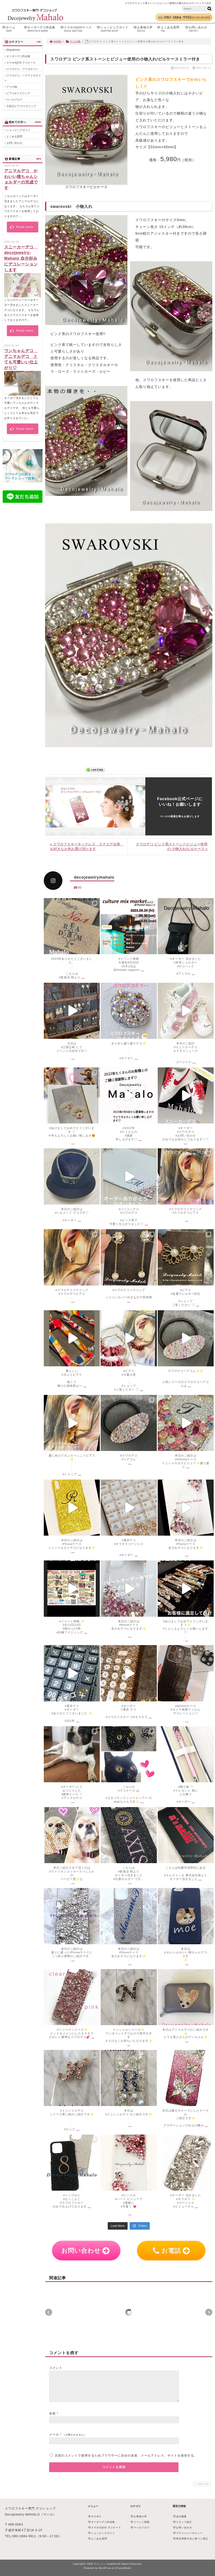  I want to click on HOME, so click(55, 41).